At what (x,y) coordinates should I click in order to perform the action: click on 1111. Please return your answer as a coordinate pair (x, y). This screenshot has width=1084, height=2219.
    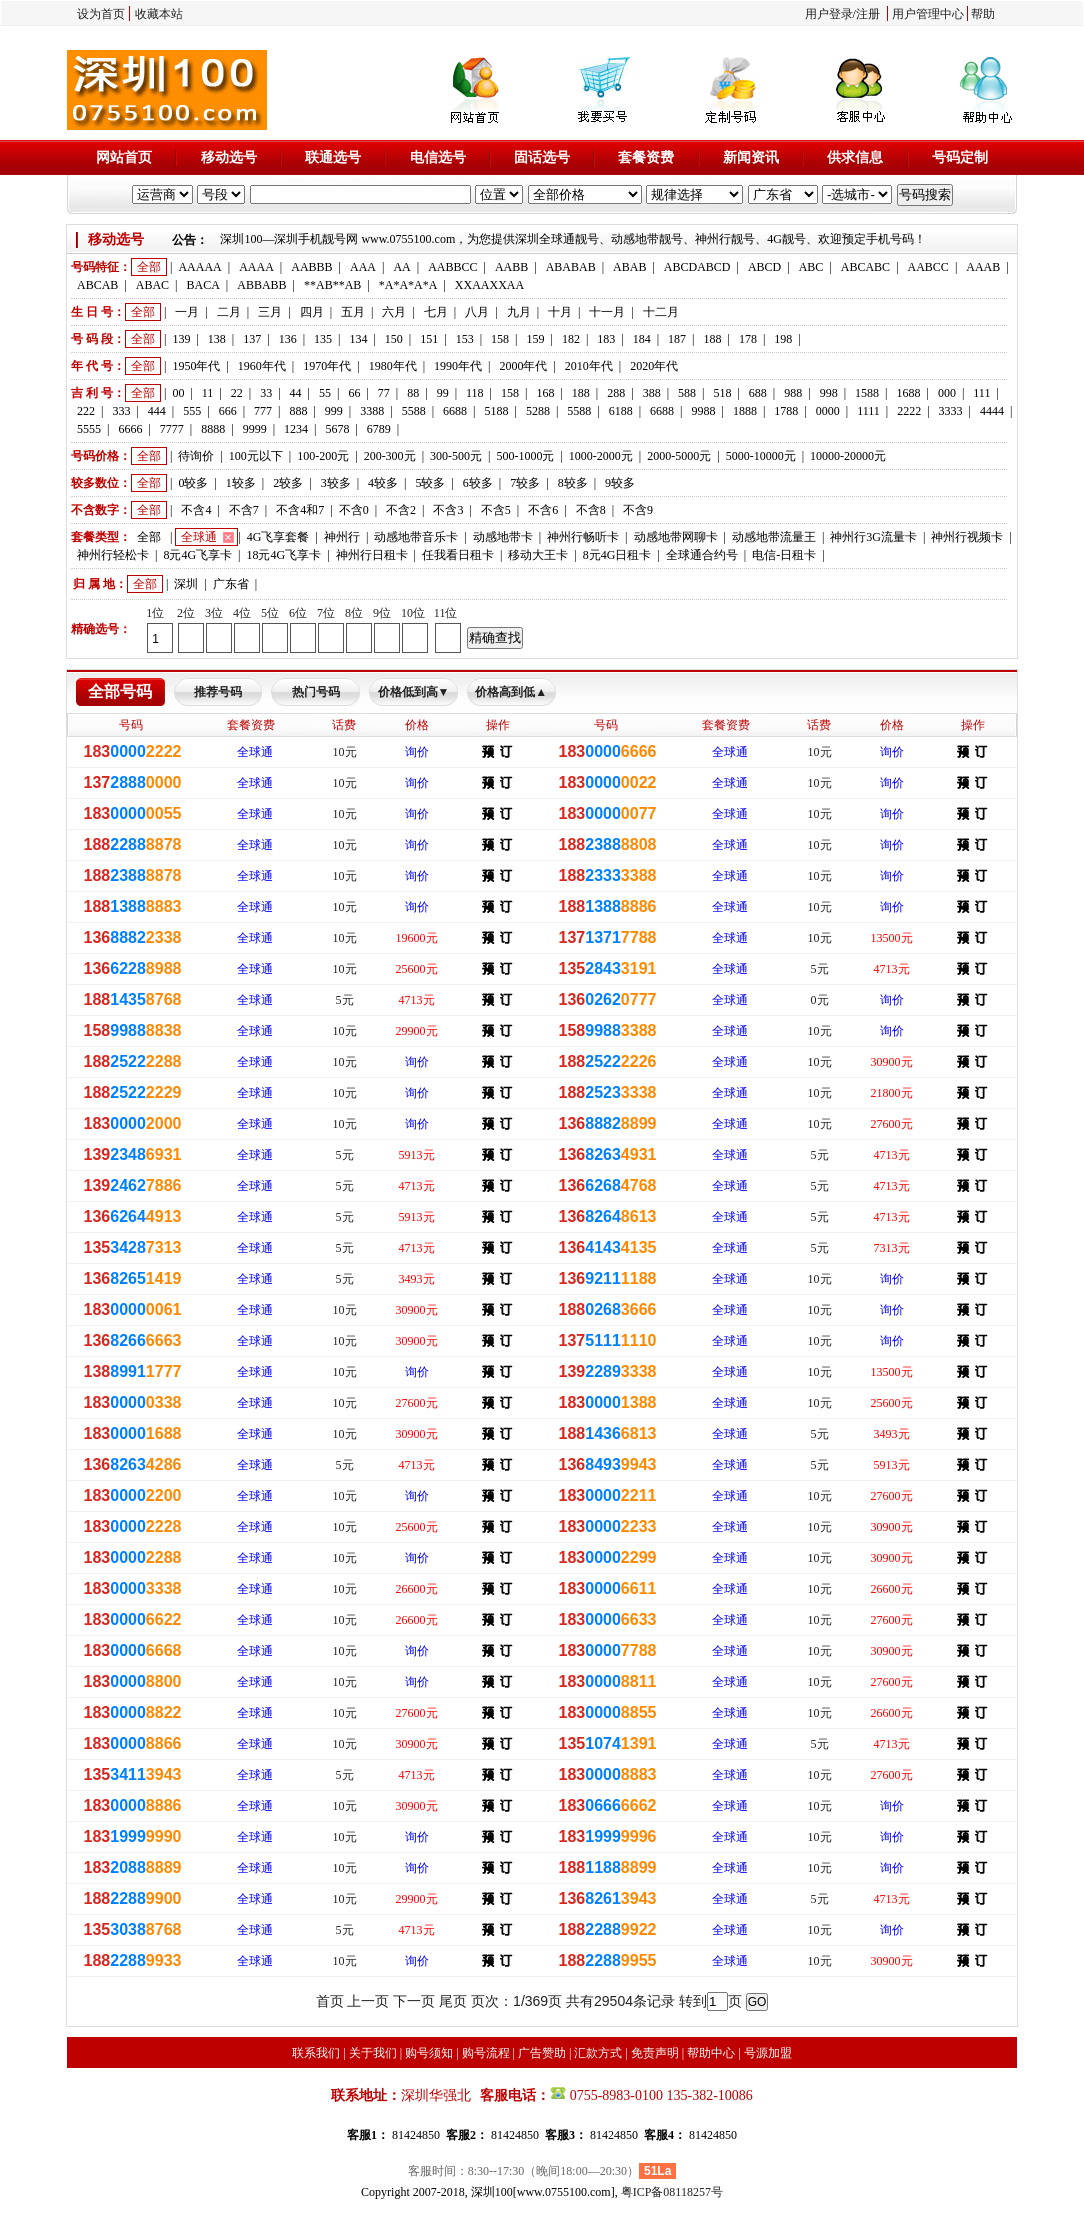
    Looking at the image, I should click on (868, 411).